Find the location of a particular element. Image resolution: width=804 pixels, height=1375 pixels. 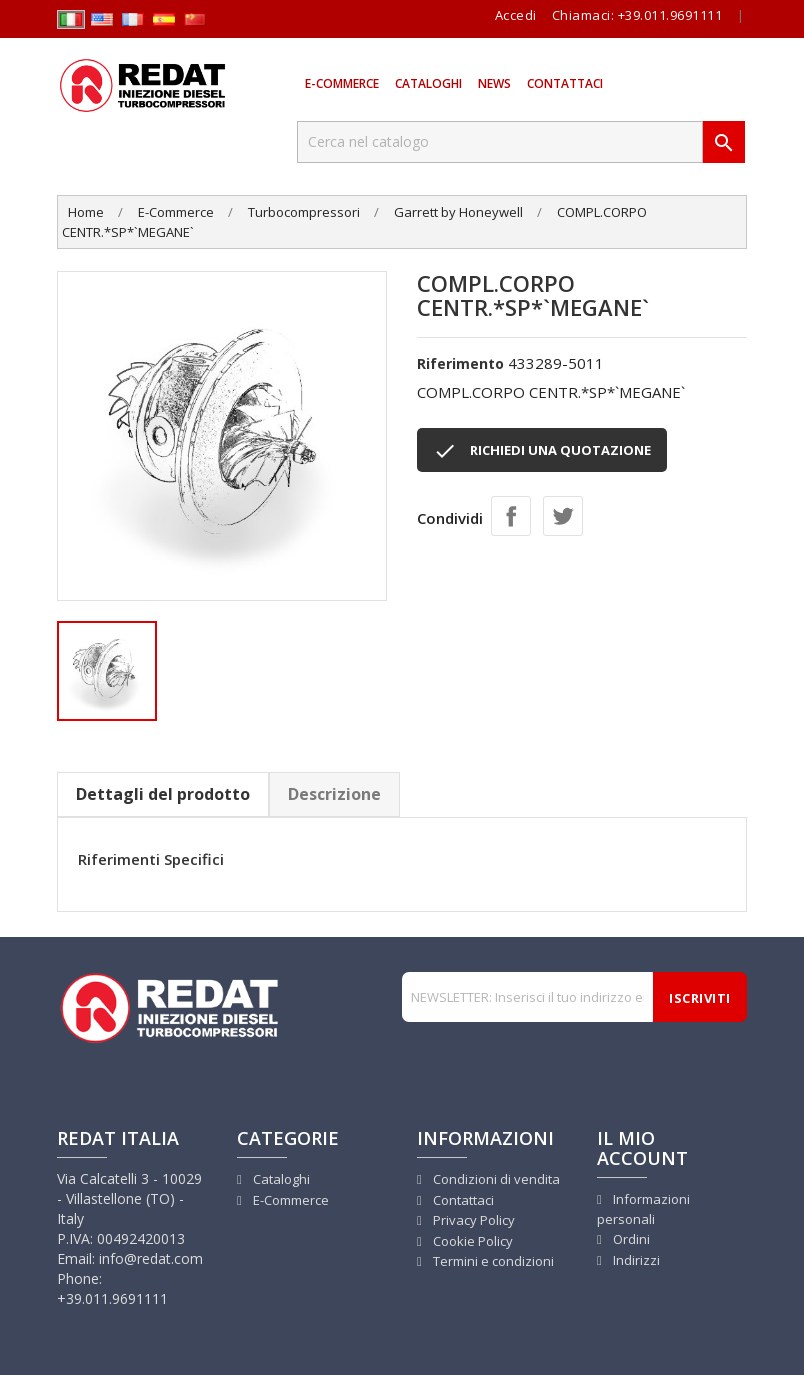

+39.011.9691111 is located at coordinates (670, 15).